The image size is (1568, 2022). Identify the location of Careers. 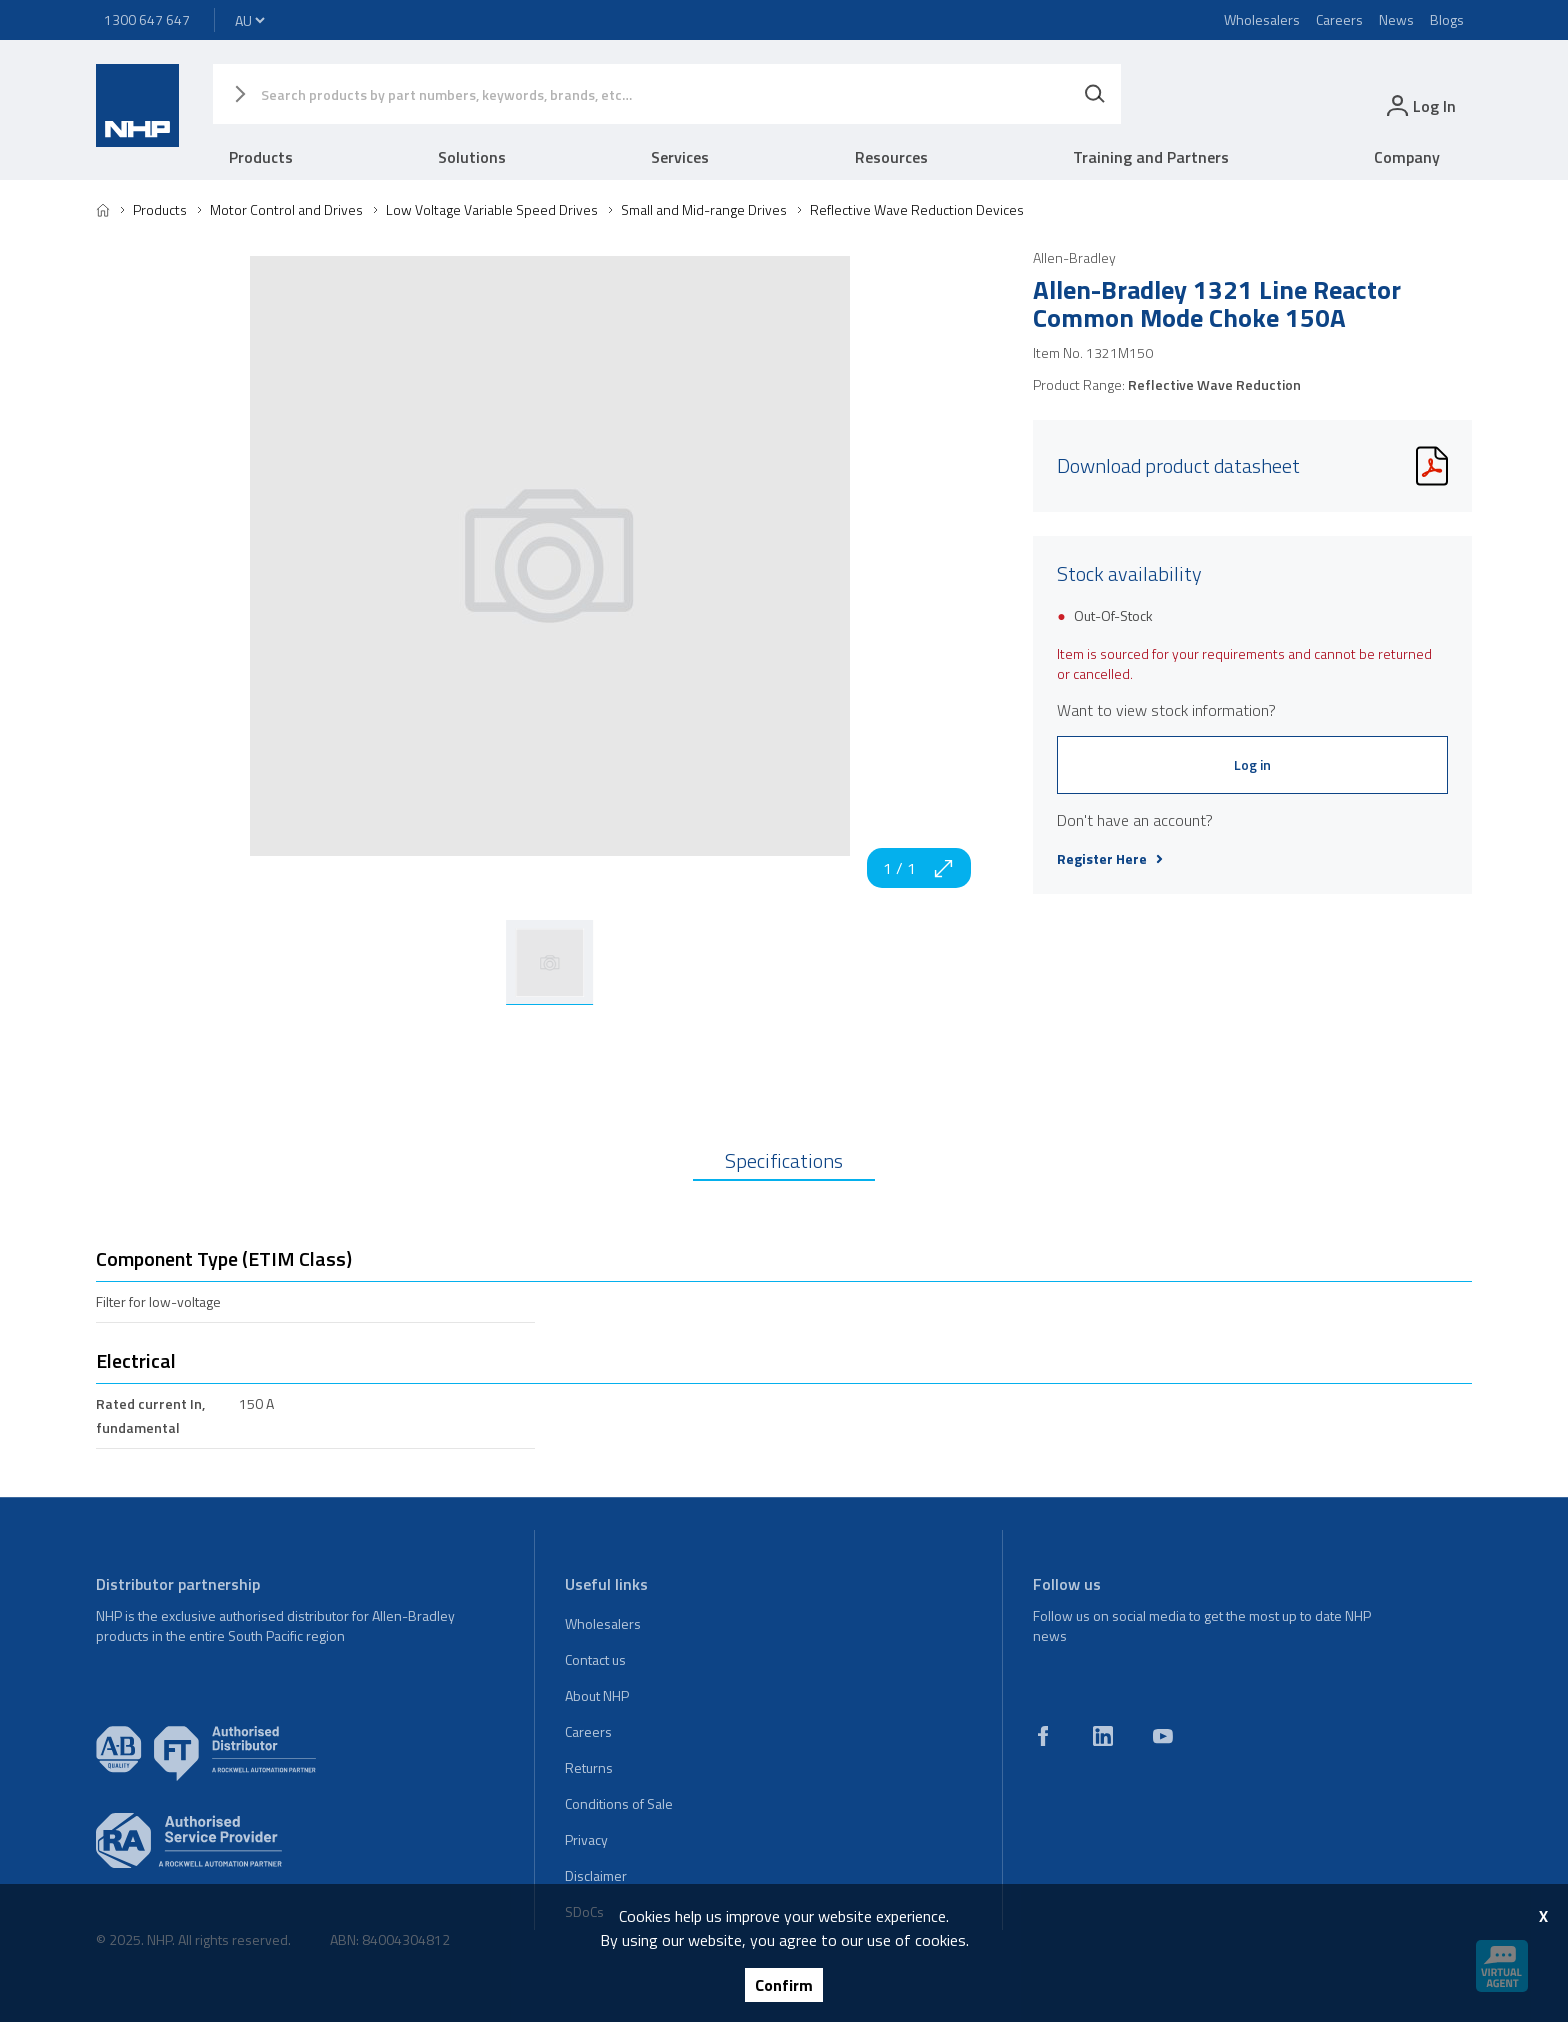
(1339, 19).